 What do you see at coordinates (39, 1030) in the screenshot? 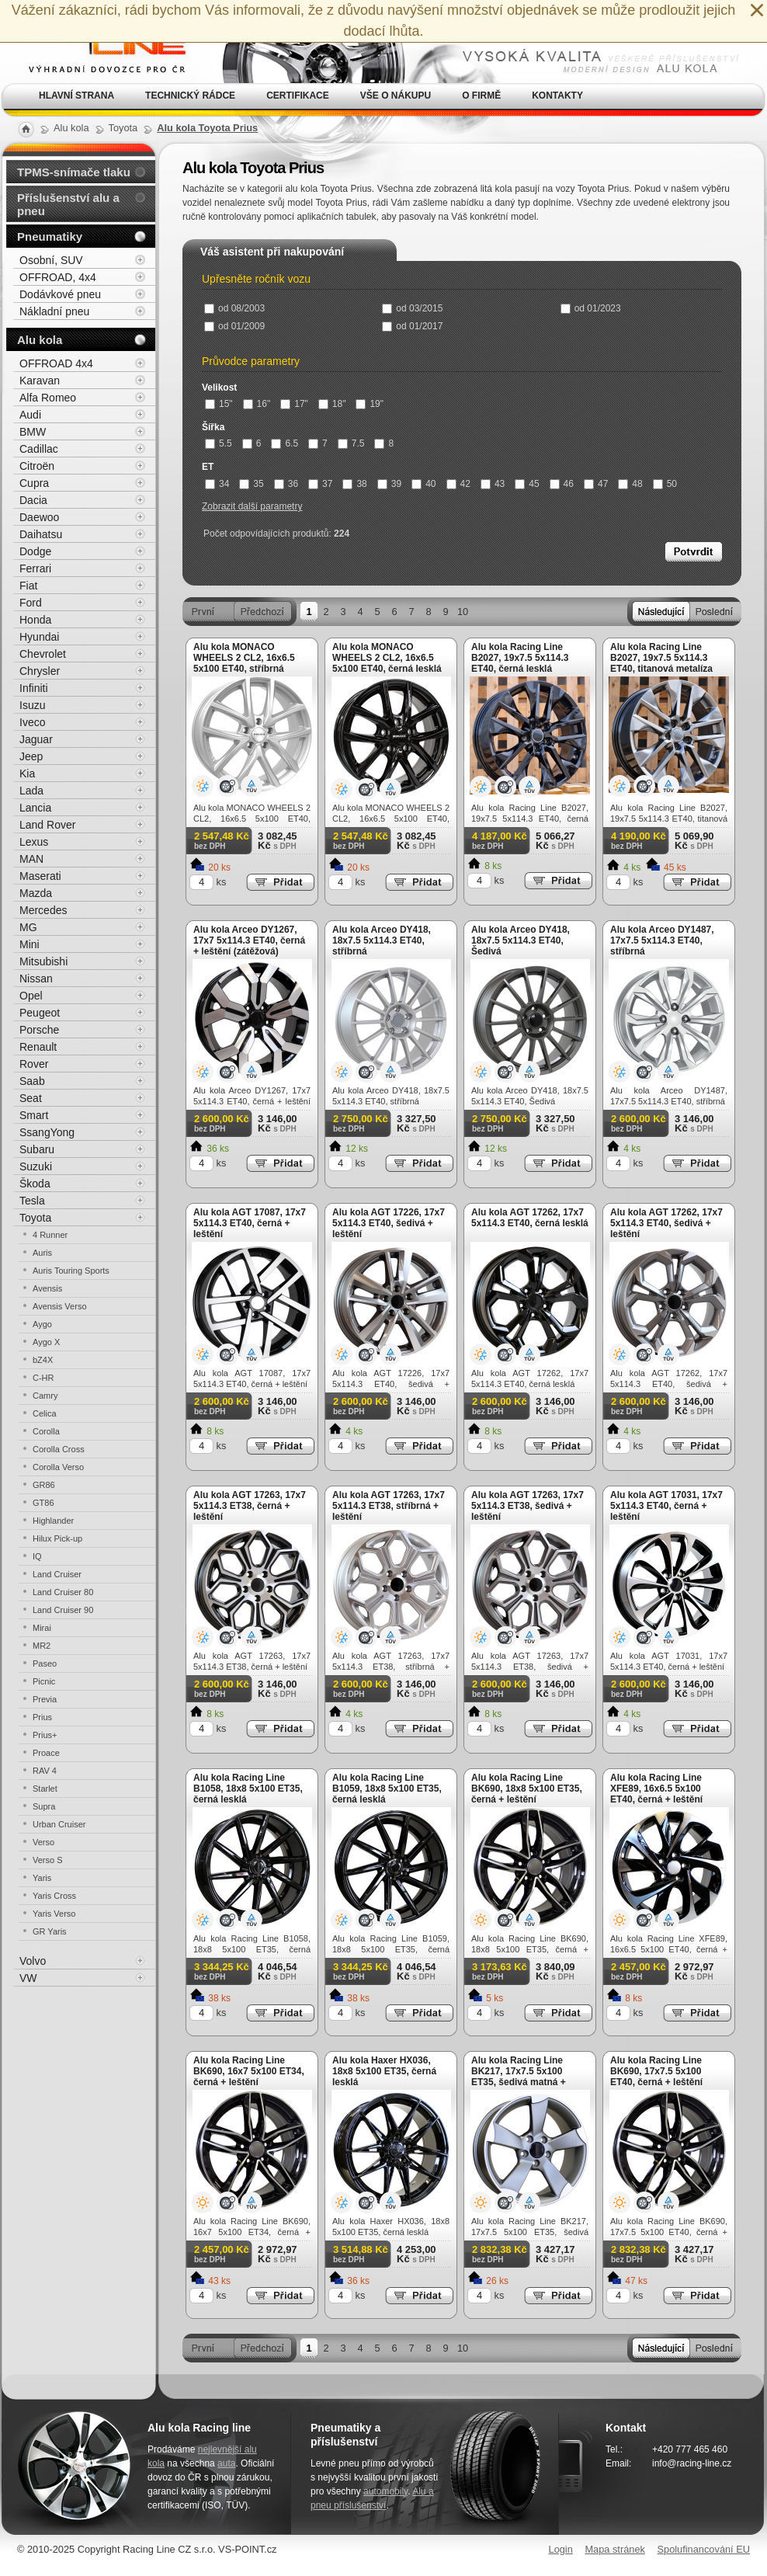
I see `Porsche` at bounding box center [39, 1030].